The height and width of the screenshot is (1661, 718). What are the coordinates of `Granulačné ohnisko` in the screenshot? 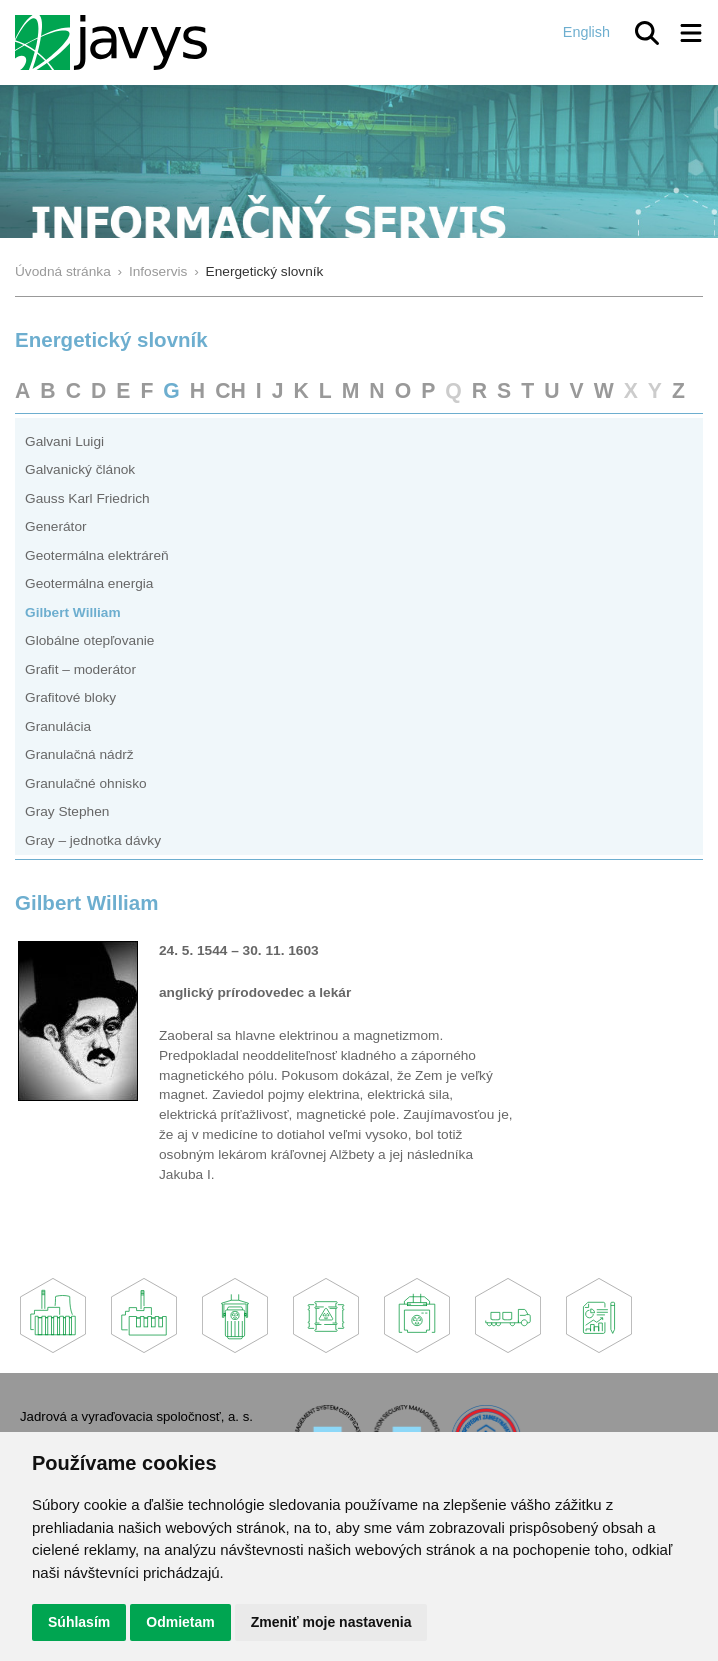 It's located at (86, 783).